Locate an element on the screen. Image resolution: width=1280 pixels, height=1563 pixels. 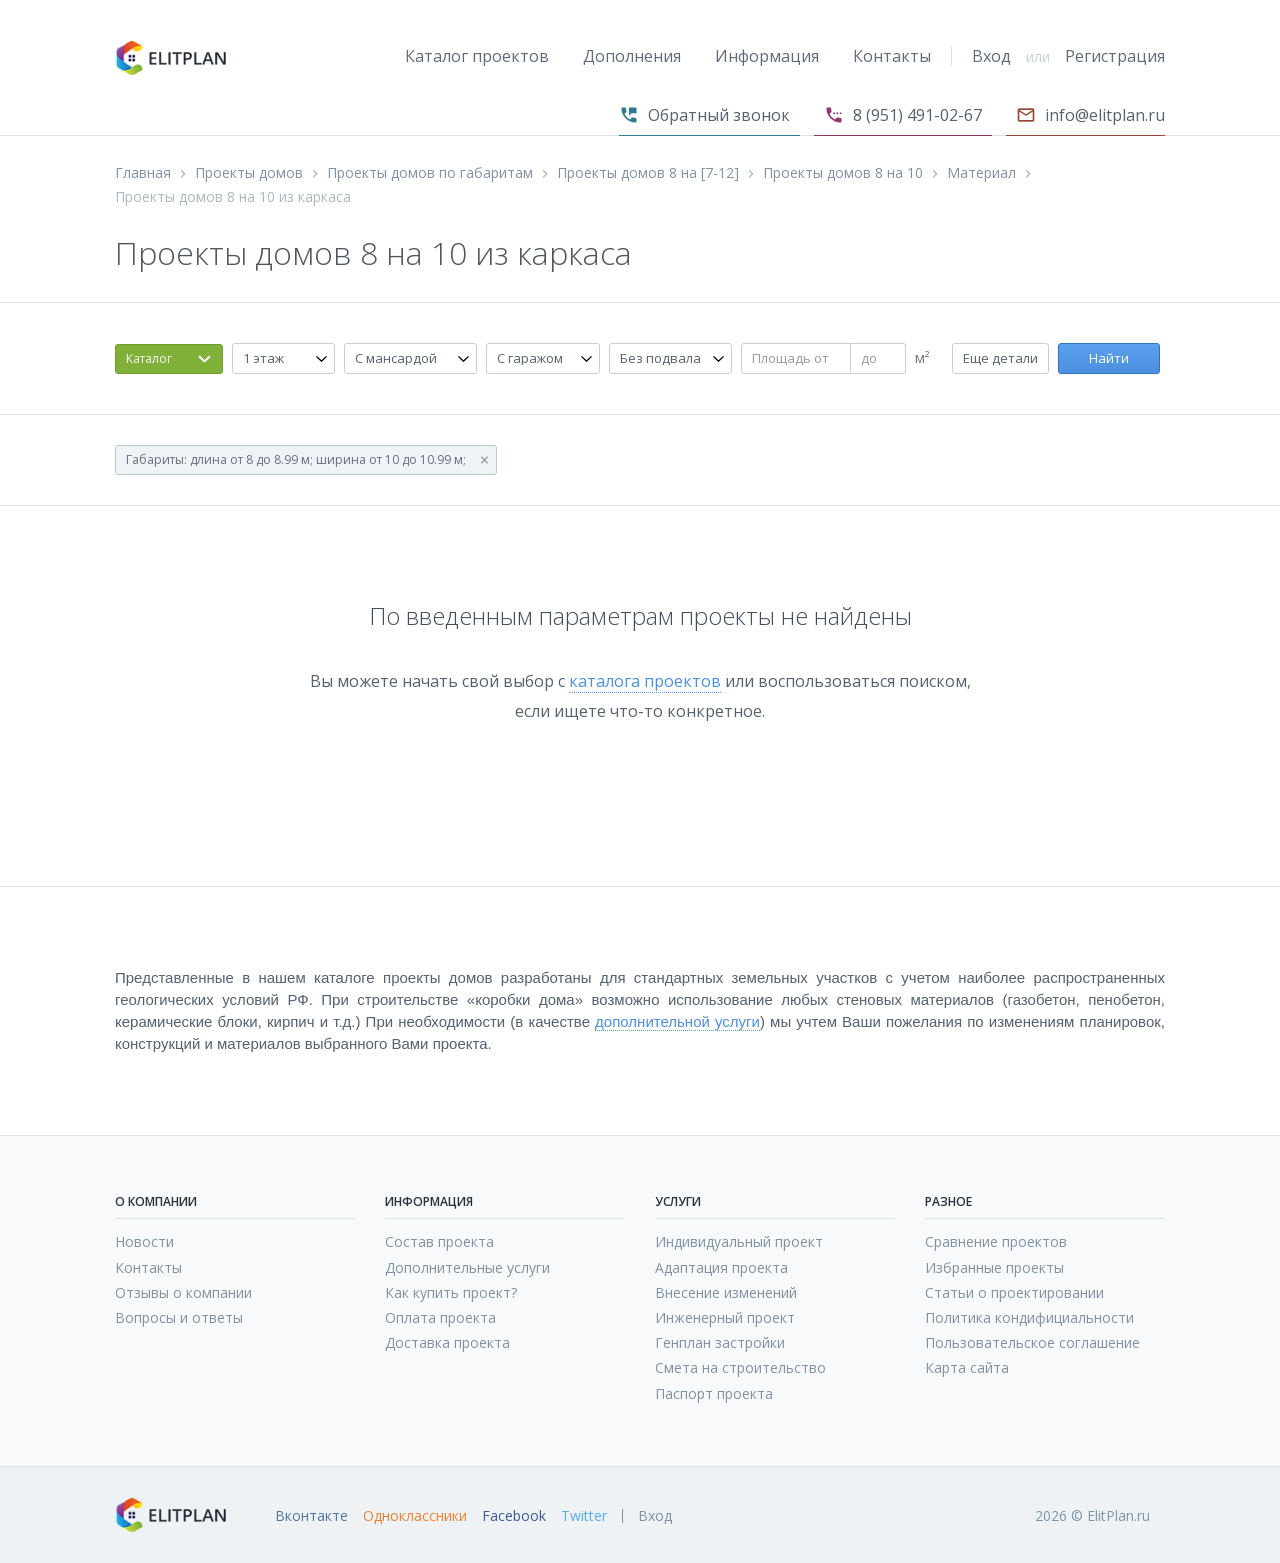
Оплата проекта is located at coordinates (440, 1317).